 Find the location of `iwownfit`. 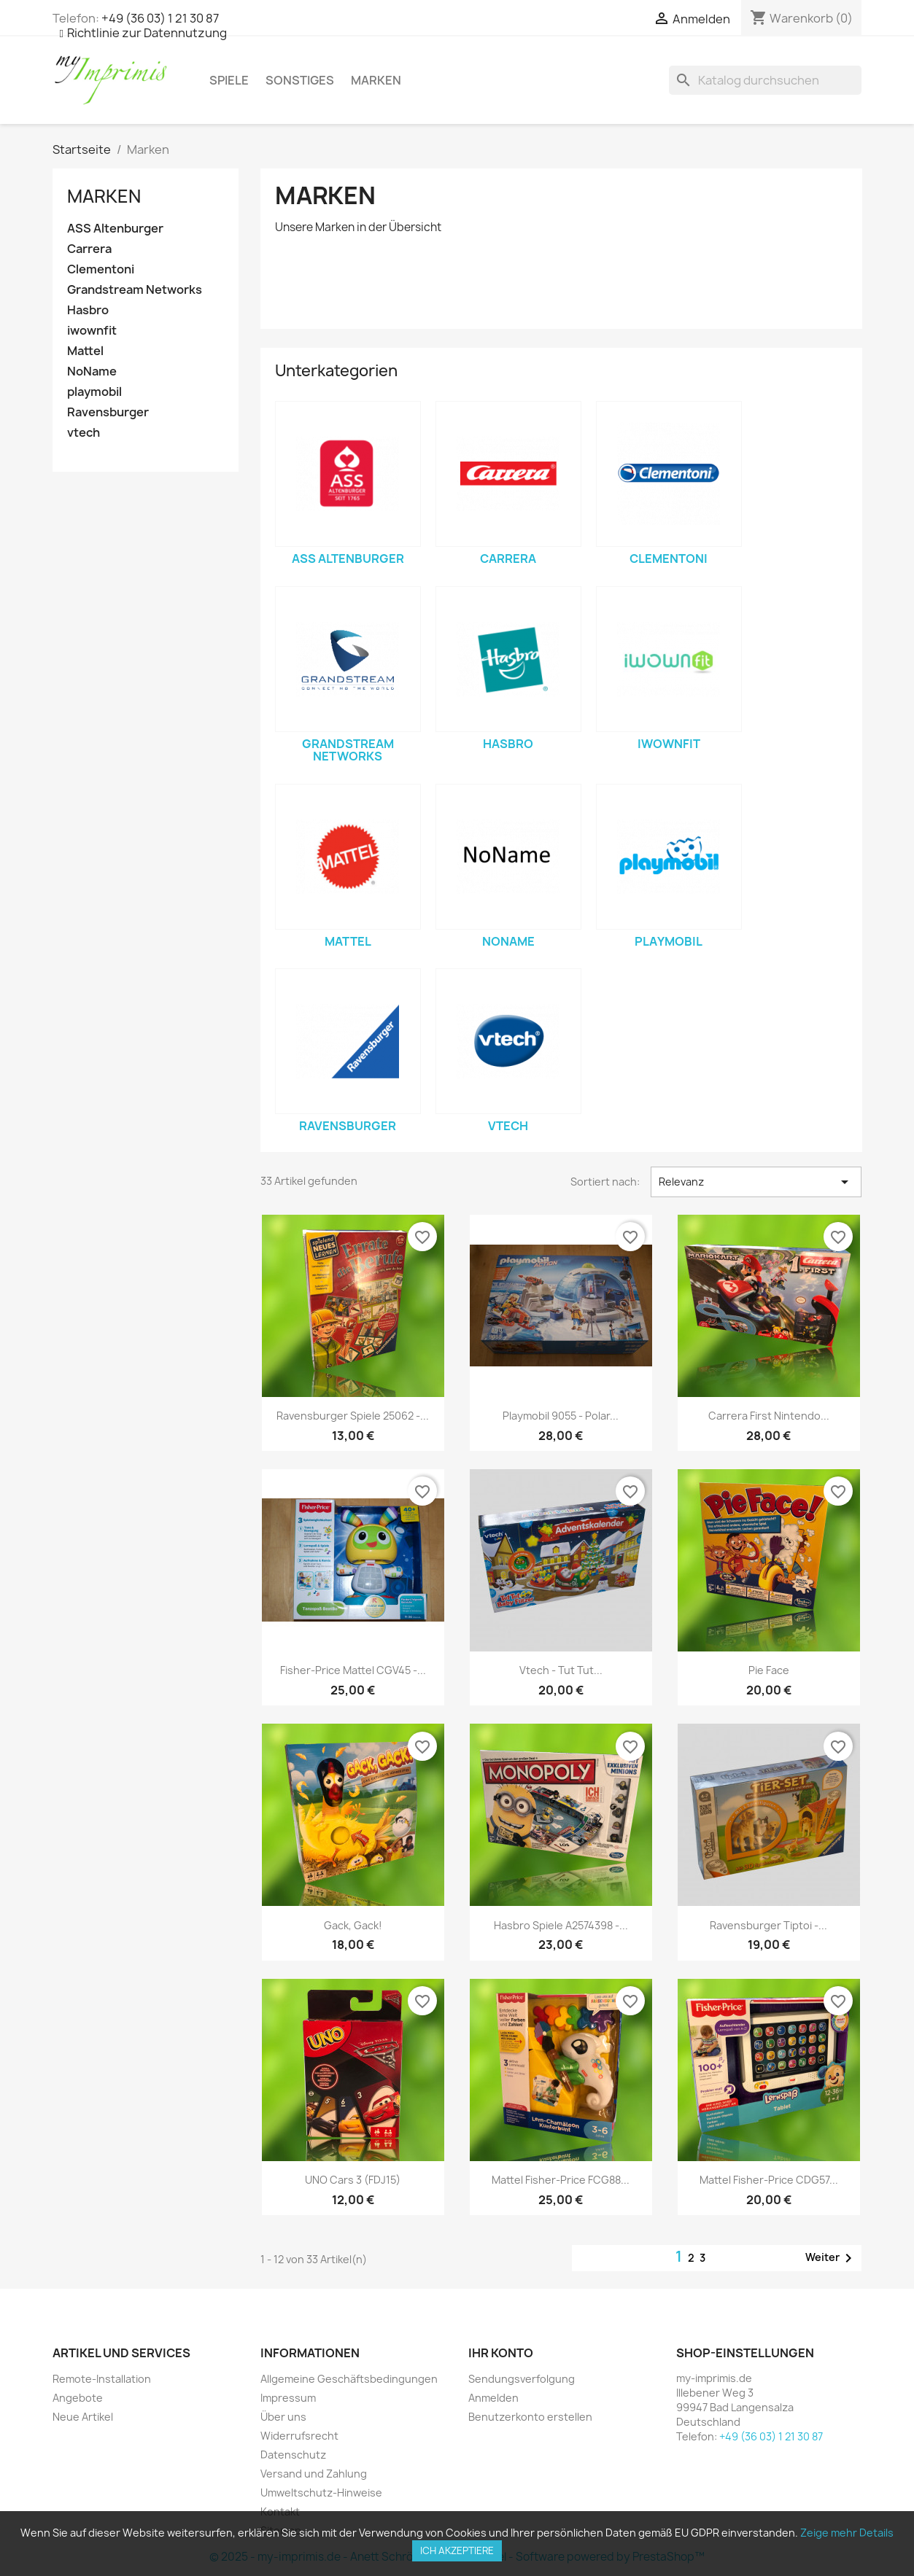

iwownfit is located at coordinates (92, 330).